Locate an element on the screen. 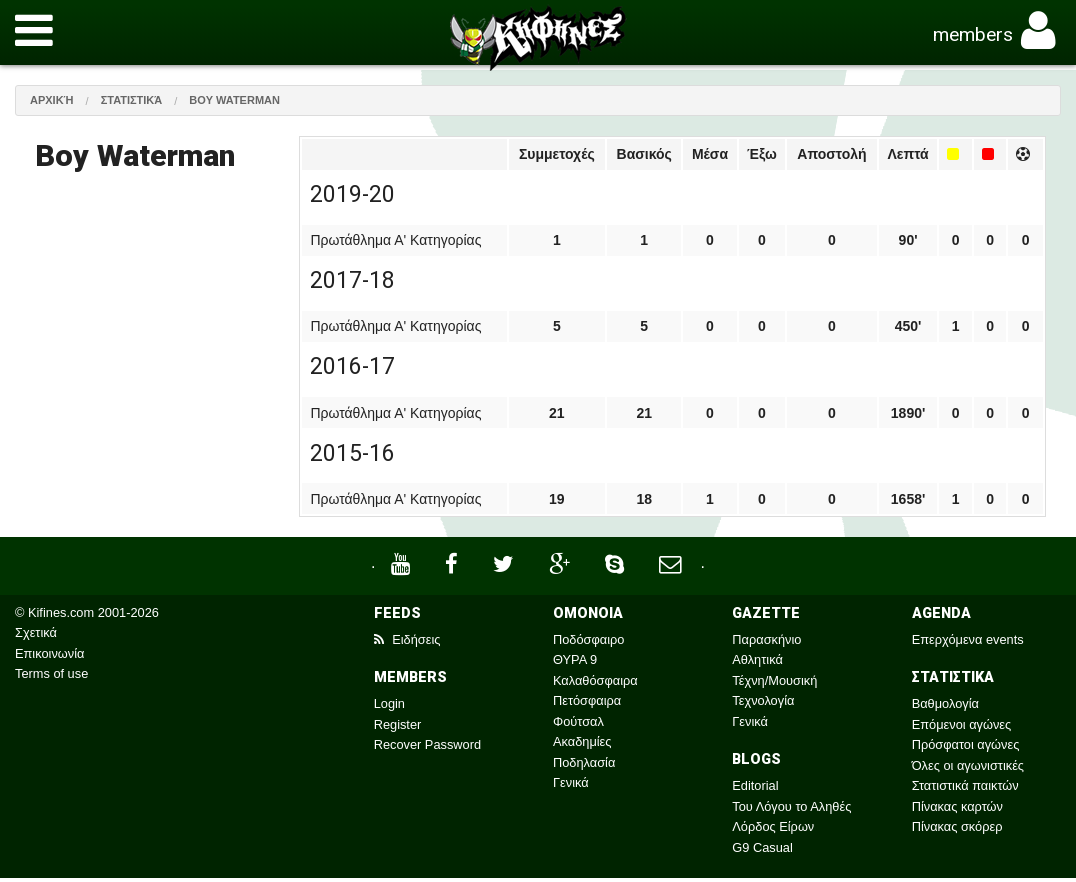 This screenshot has height=882, width=1076. Ποδηλασία is located at coordinates (584, 762).